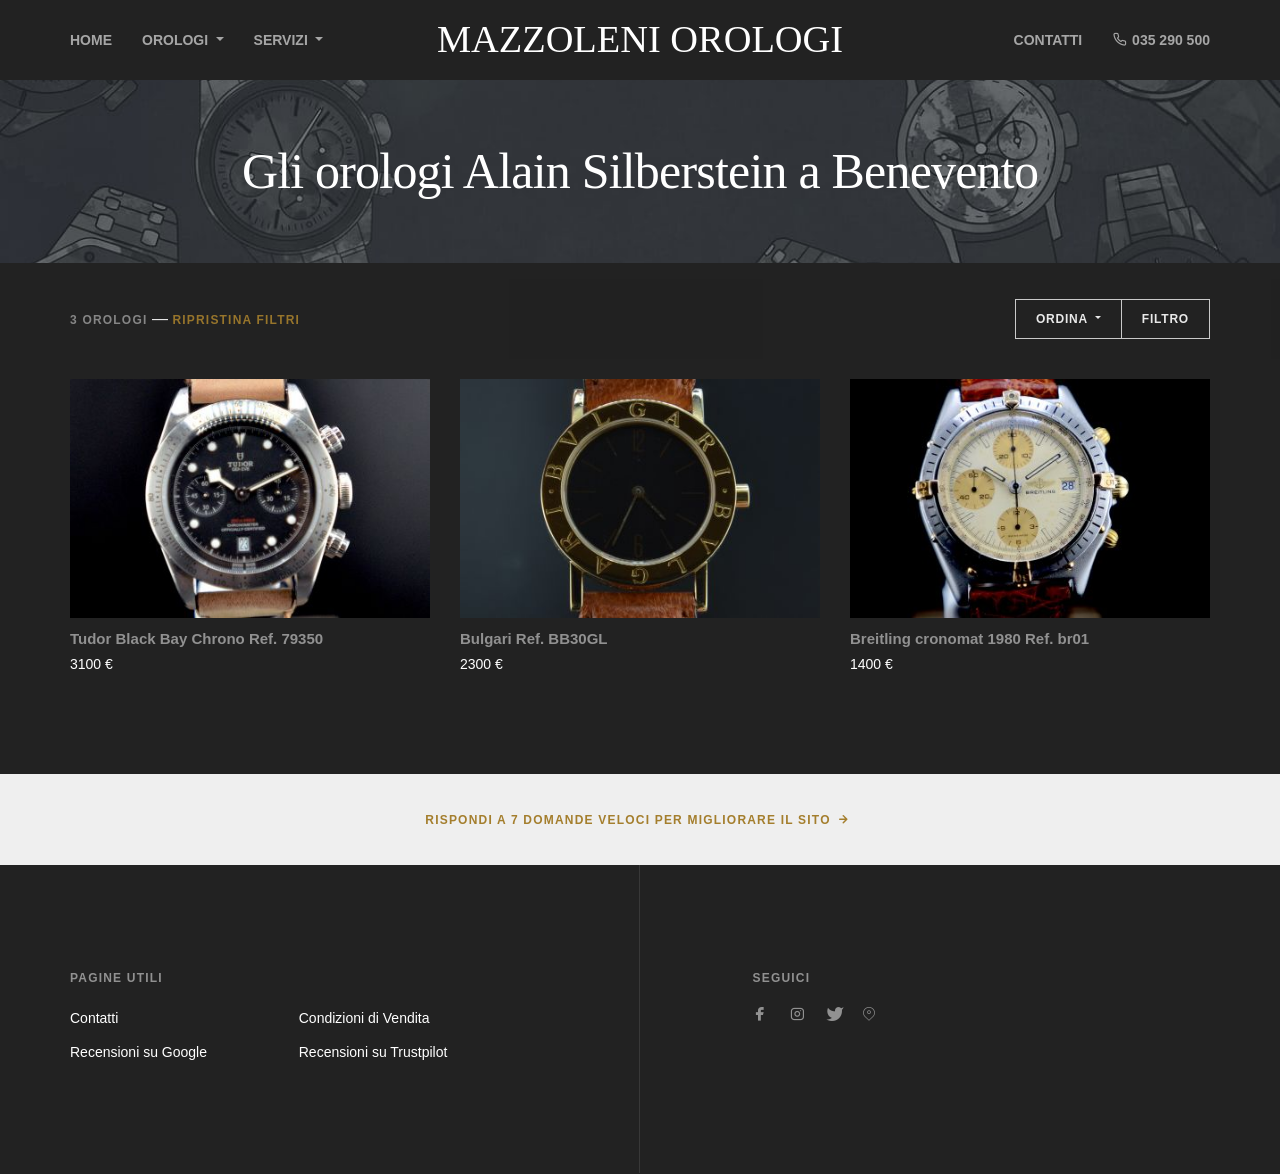  Describe the element at coordinates (283, 40) in the screenshot. I see `Servizi [button]` at that location.